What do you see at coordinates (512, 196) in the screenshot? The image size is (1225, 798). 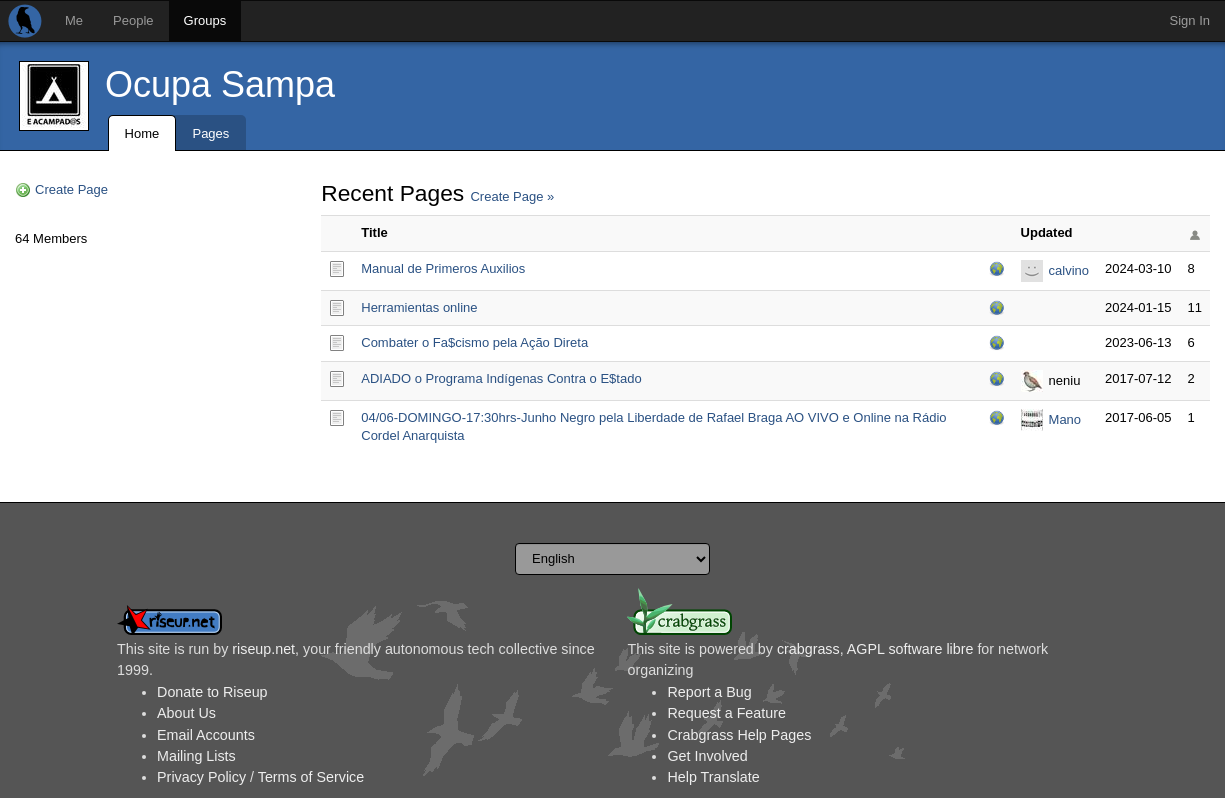 I see `Create Page »` at bounding box center [512, 196].